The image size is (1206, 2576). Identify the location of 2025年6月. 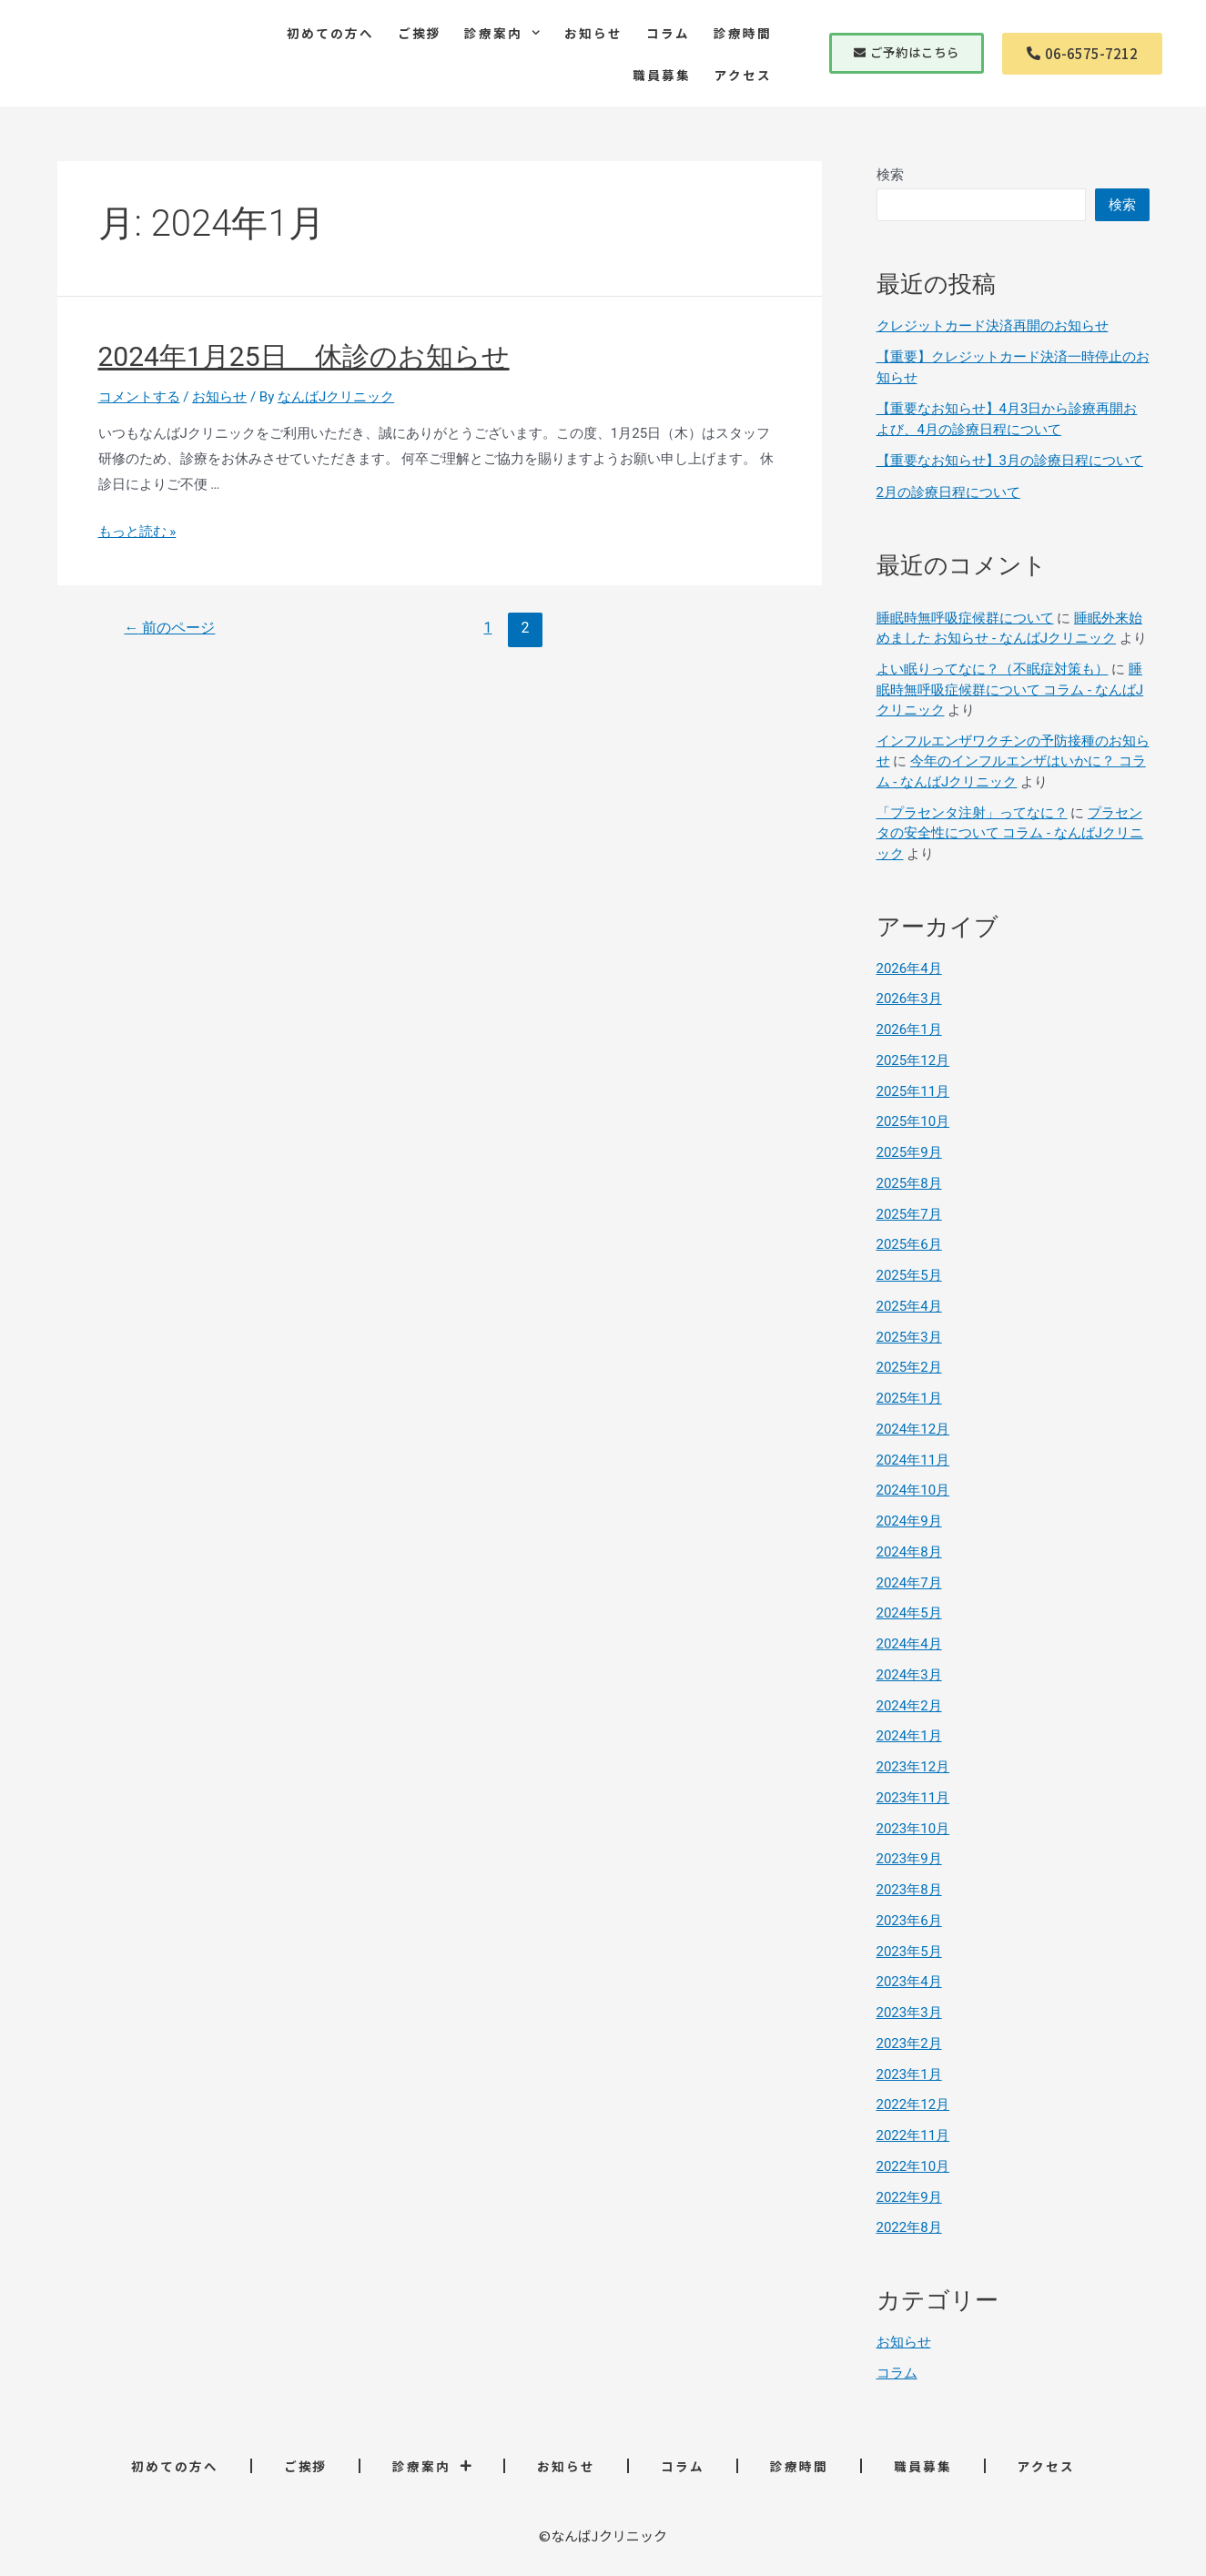
(909, 1244).